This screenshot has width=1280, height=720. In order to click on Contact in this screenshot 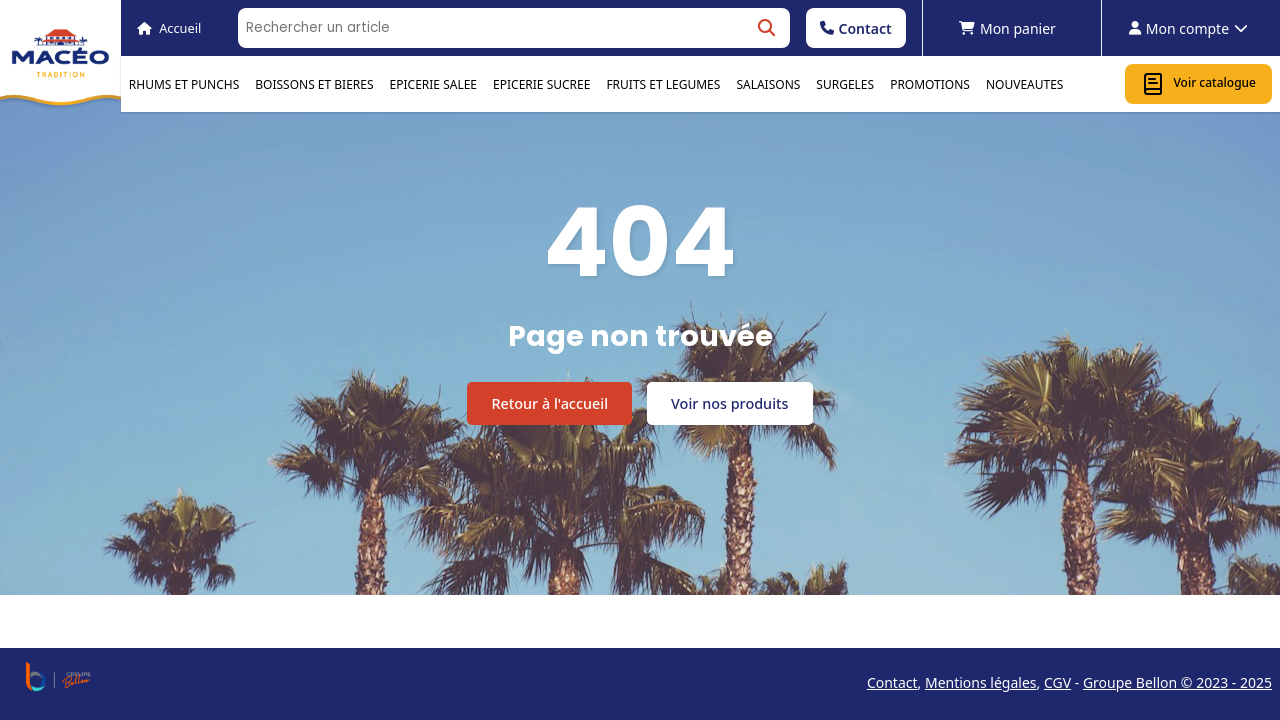, I will do `click(856, 28)`.